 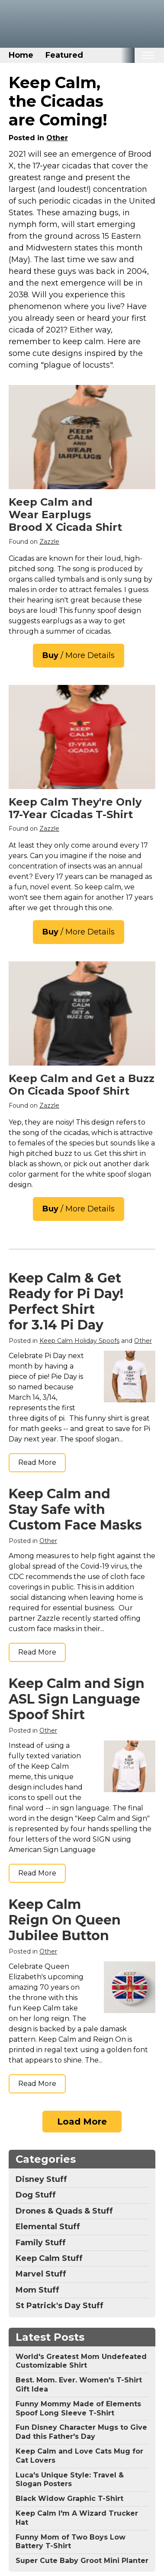 What do you see at coordinates (75, 1509) in the screenshot?
I see `Keep Calm and Stay Safe with Custom Face Masks` at bounding box center [75, 1509].